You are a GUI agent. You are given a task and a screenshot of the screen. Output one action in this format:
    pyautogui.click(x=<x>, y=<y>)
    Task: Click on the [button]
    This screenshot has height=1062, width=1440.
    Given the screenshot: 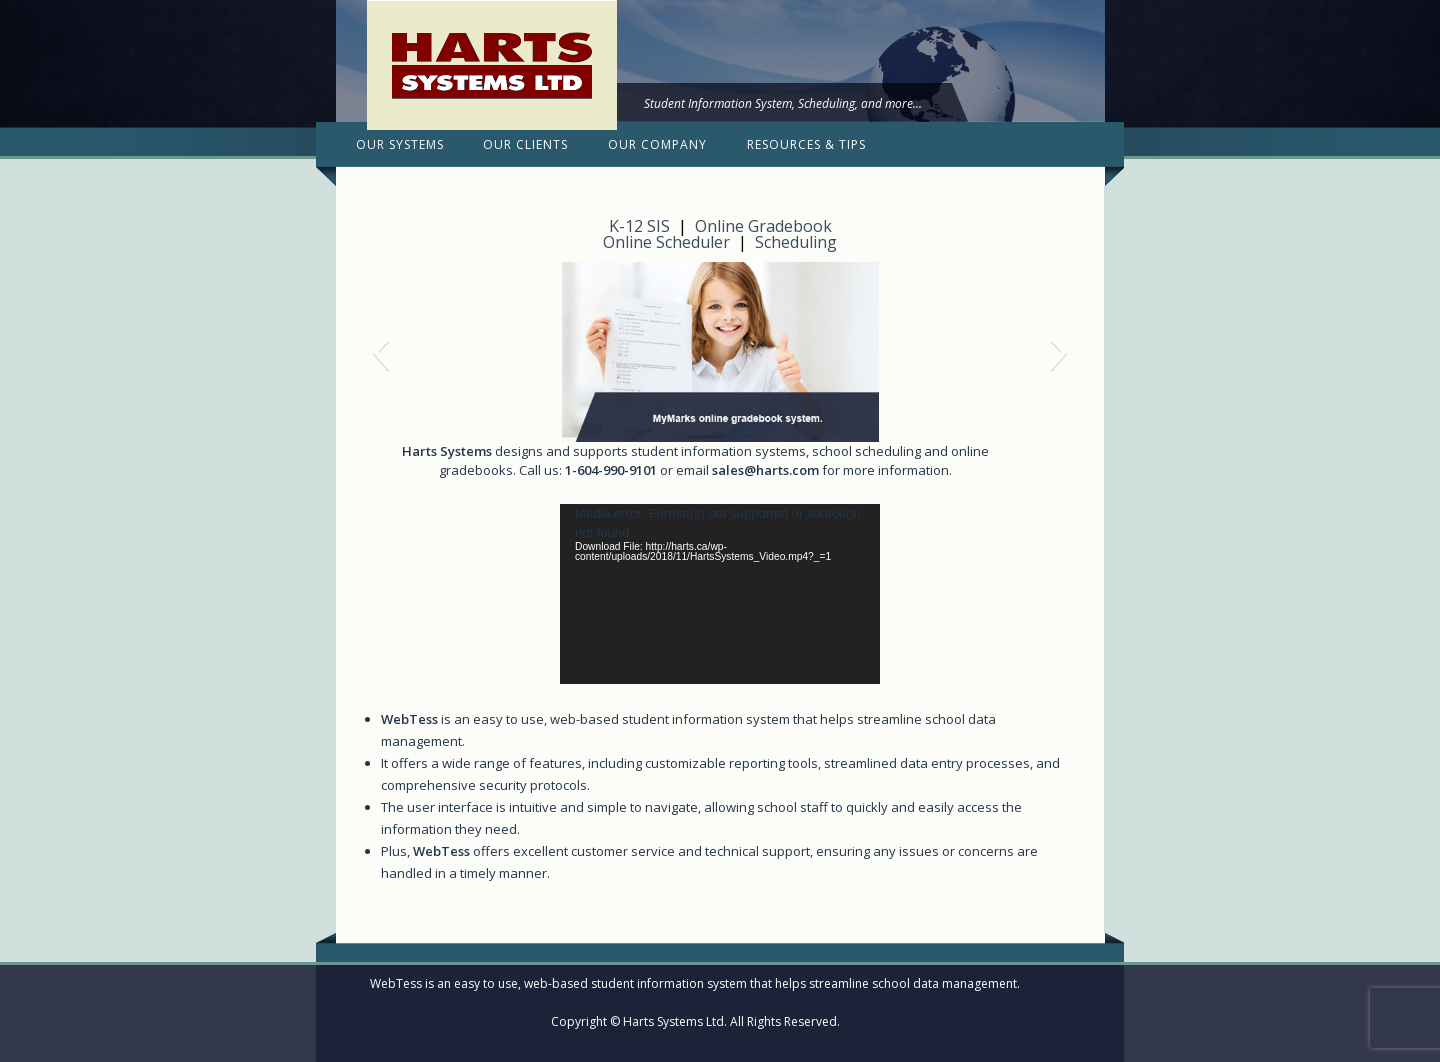 What is the action you would take?
    pyautogui.click(x=380, y=352)
    